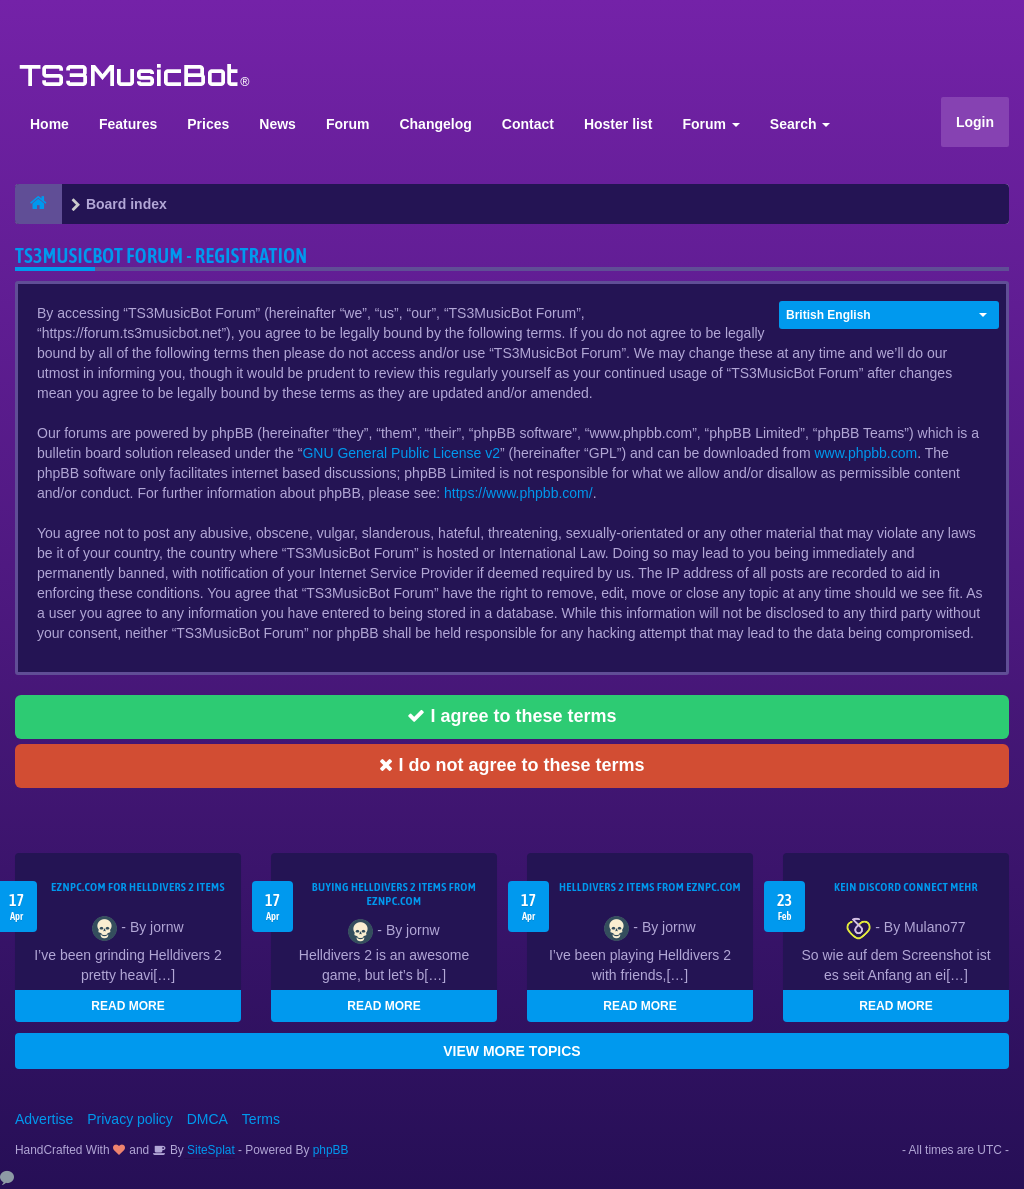 The image size is (1024, 1189). I want to click on buying Helldivers 2 items from EZNPC.com, so click(394, 894).